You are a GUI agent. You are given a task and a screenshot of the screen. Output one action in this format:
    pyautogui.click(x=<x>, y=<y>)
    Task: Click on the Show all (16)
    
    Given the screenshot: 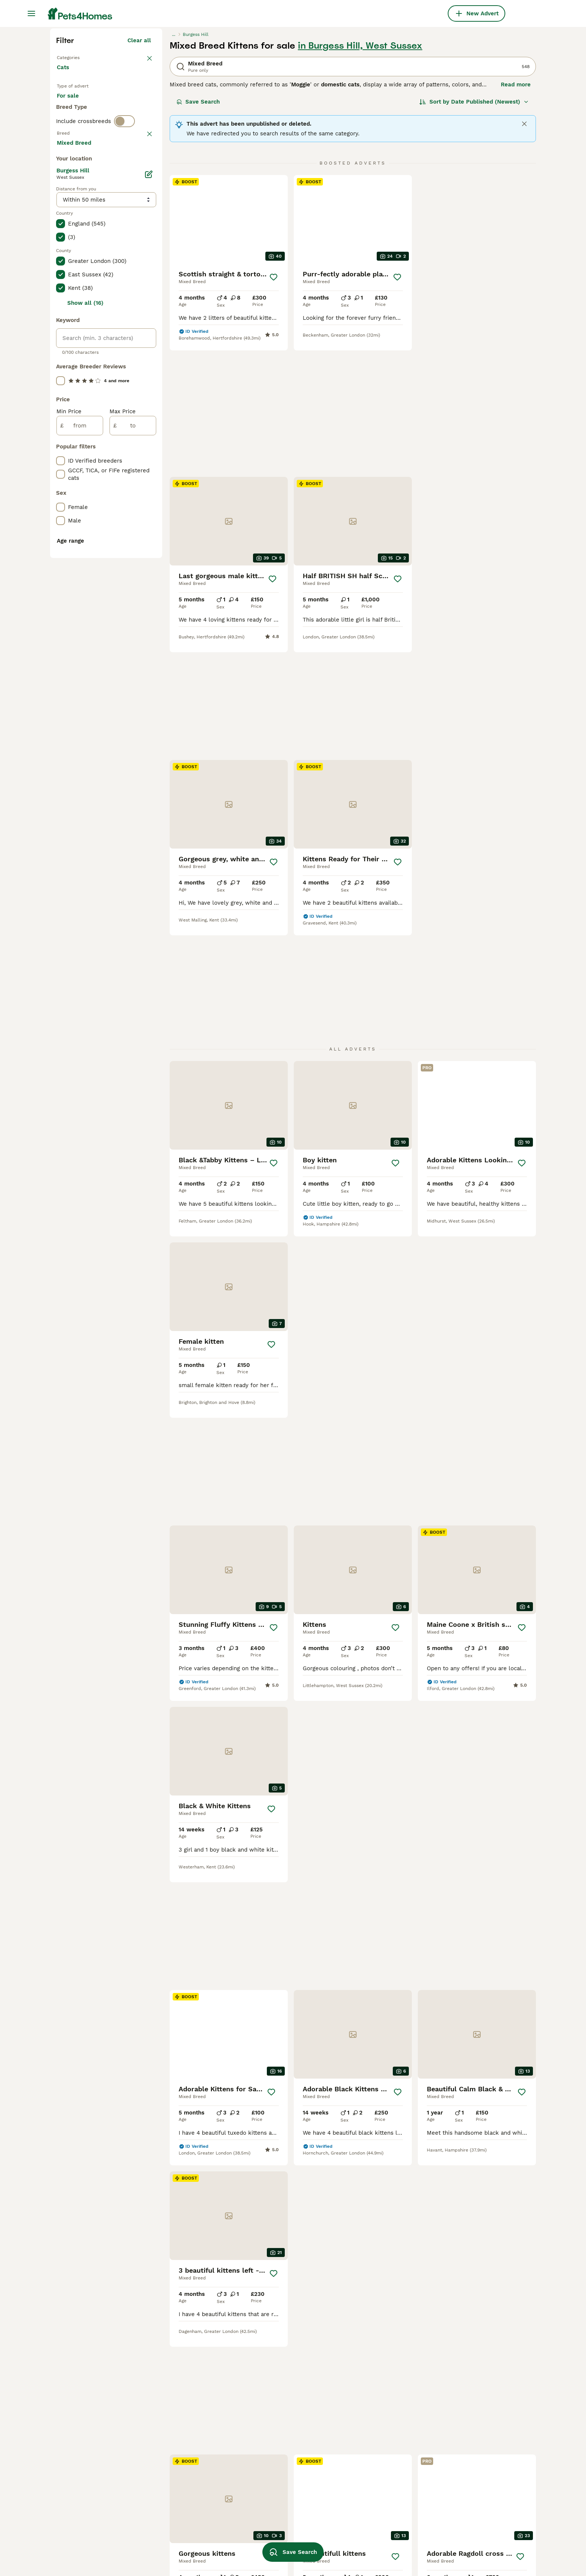 What is the action you would take?
    pyautogui.click(x=85, y=642)
    